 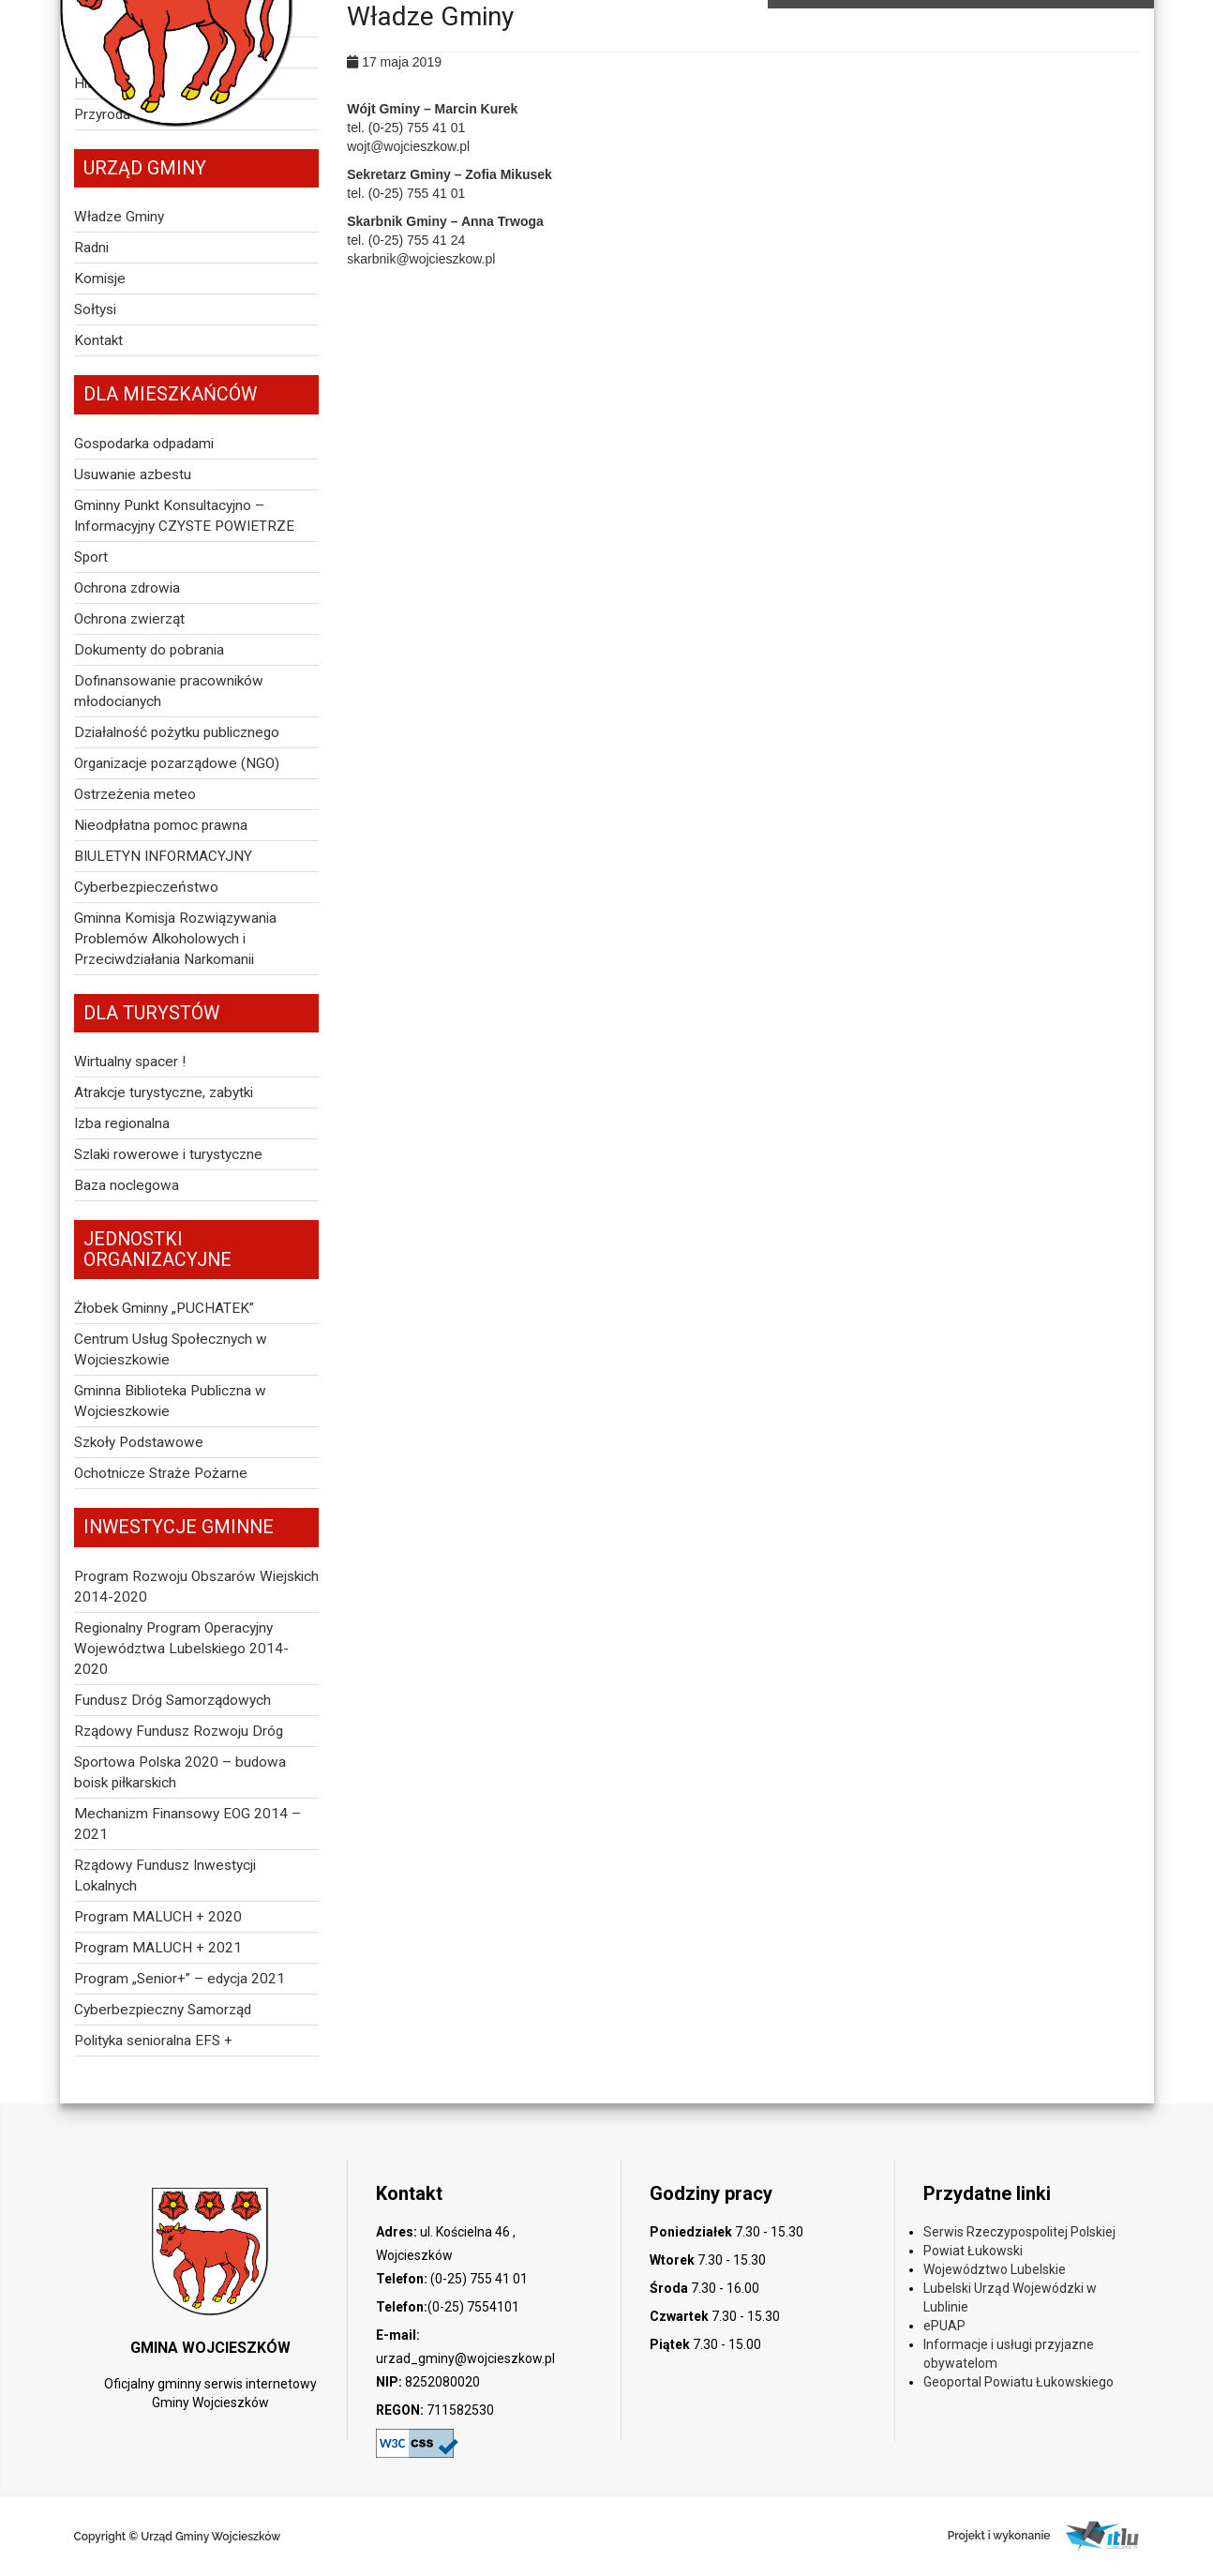 I want to click on Działalność pożytku publicznego, so click(x=176, y=732).